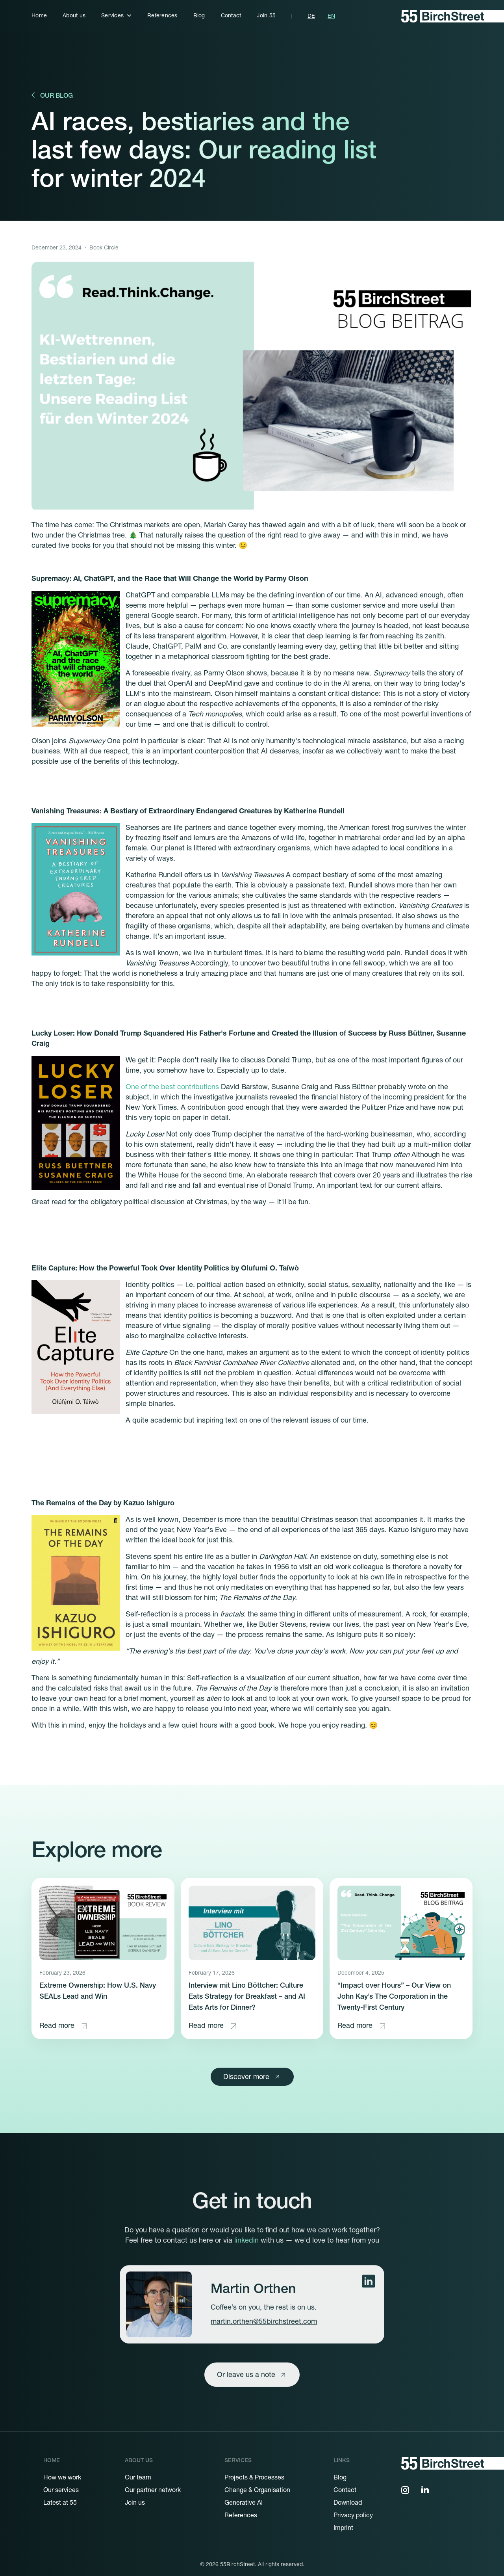 The width and height of the screenshot is (504, 2576). What do you see at coordinates (62, 2478) in the screenshot?
I see `How we work` at bounding box center [62, 2478].